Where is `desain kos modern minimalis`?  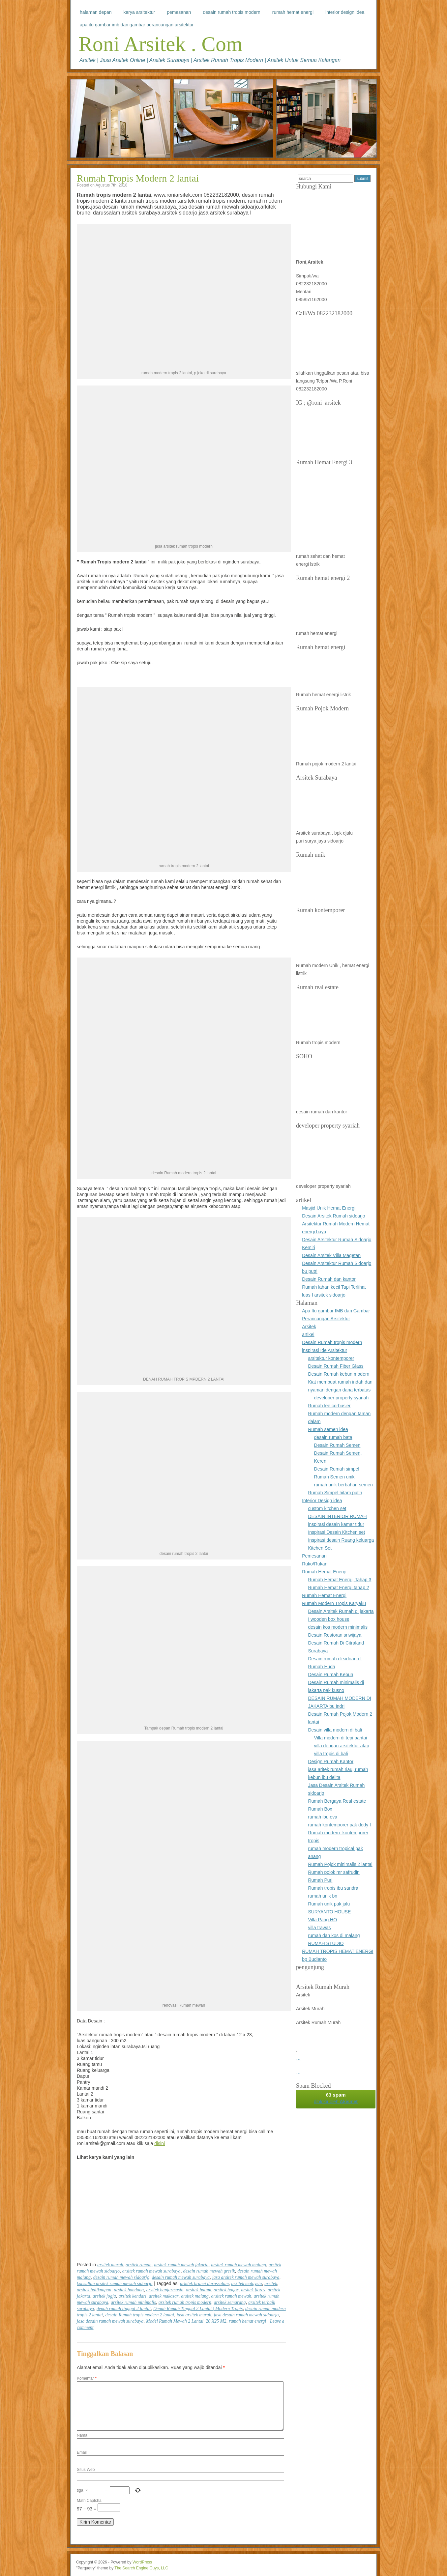 desain kos modern minimalis is located at coordinates (338, 1627).